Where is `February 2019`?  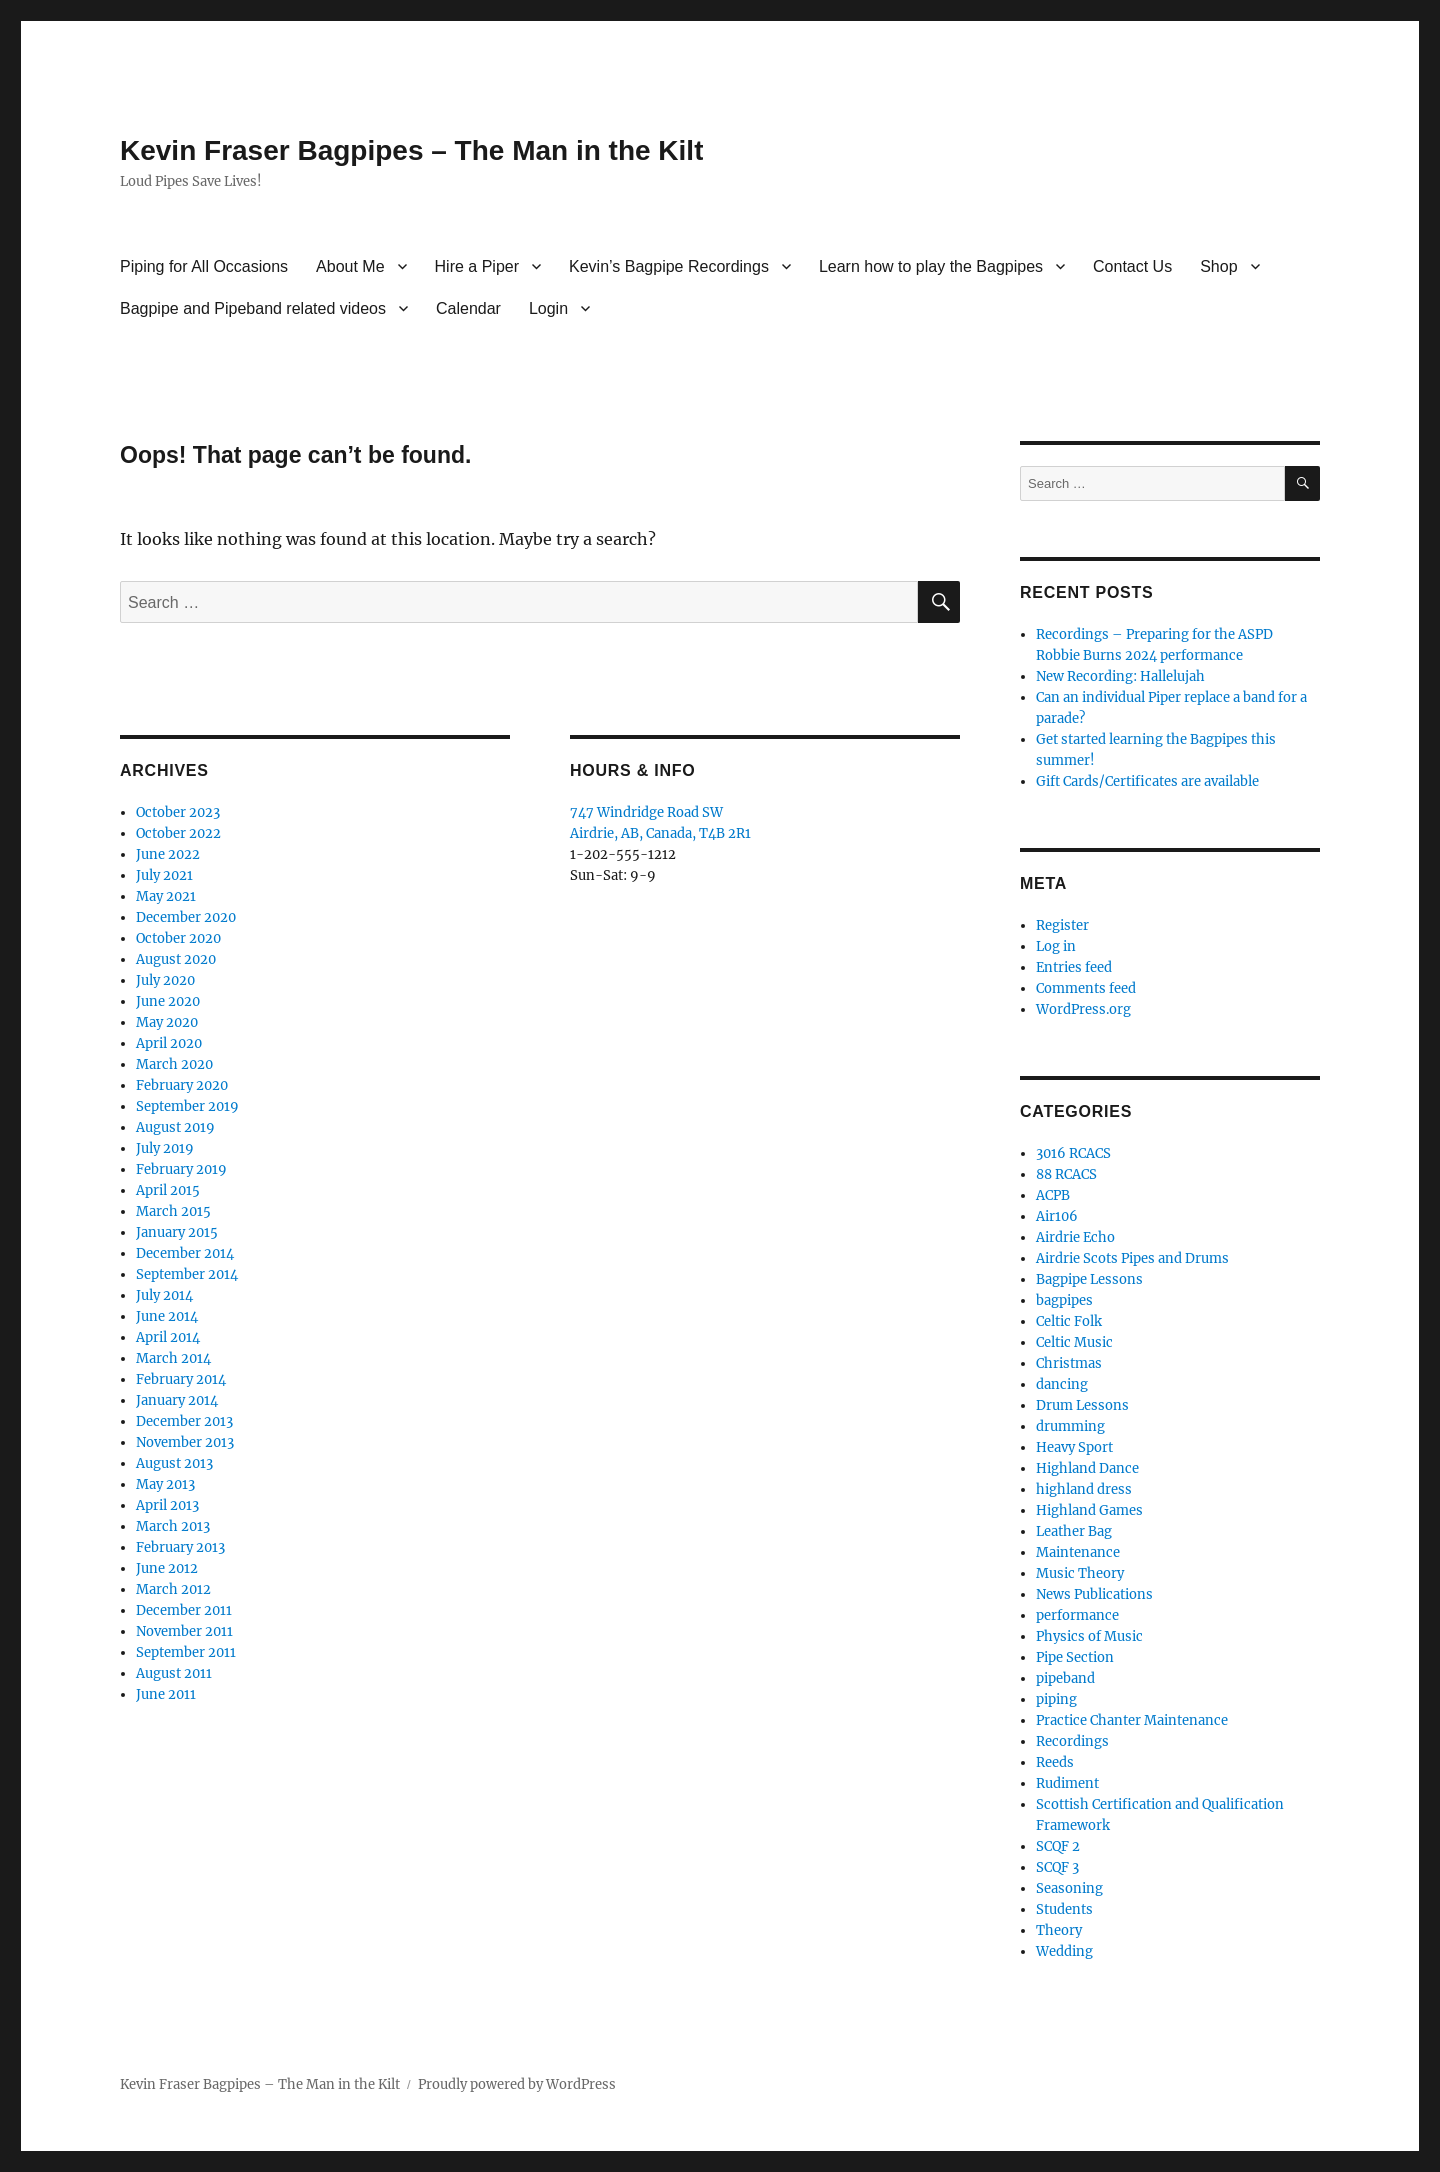 February 2019 is located at coordinates (181, 1169).